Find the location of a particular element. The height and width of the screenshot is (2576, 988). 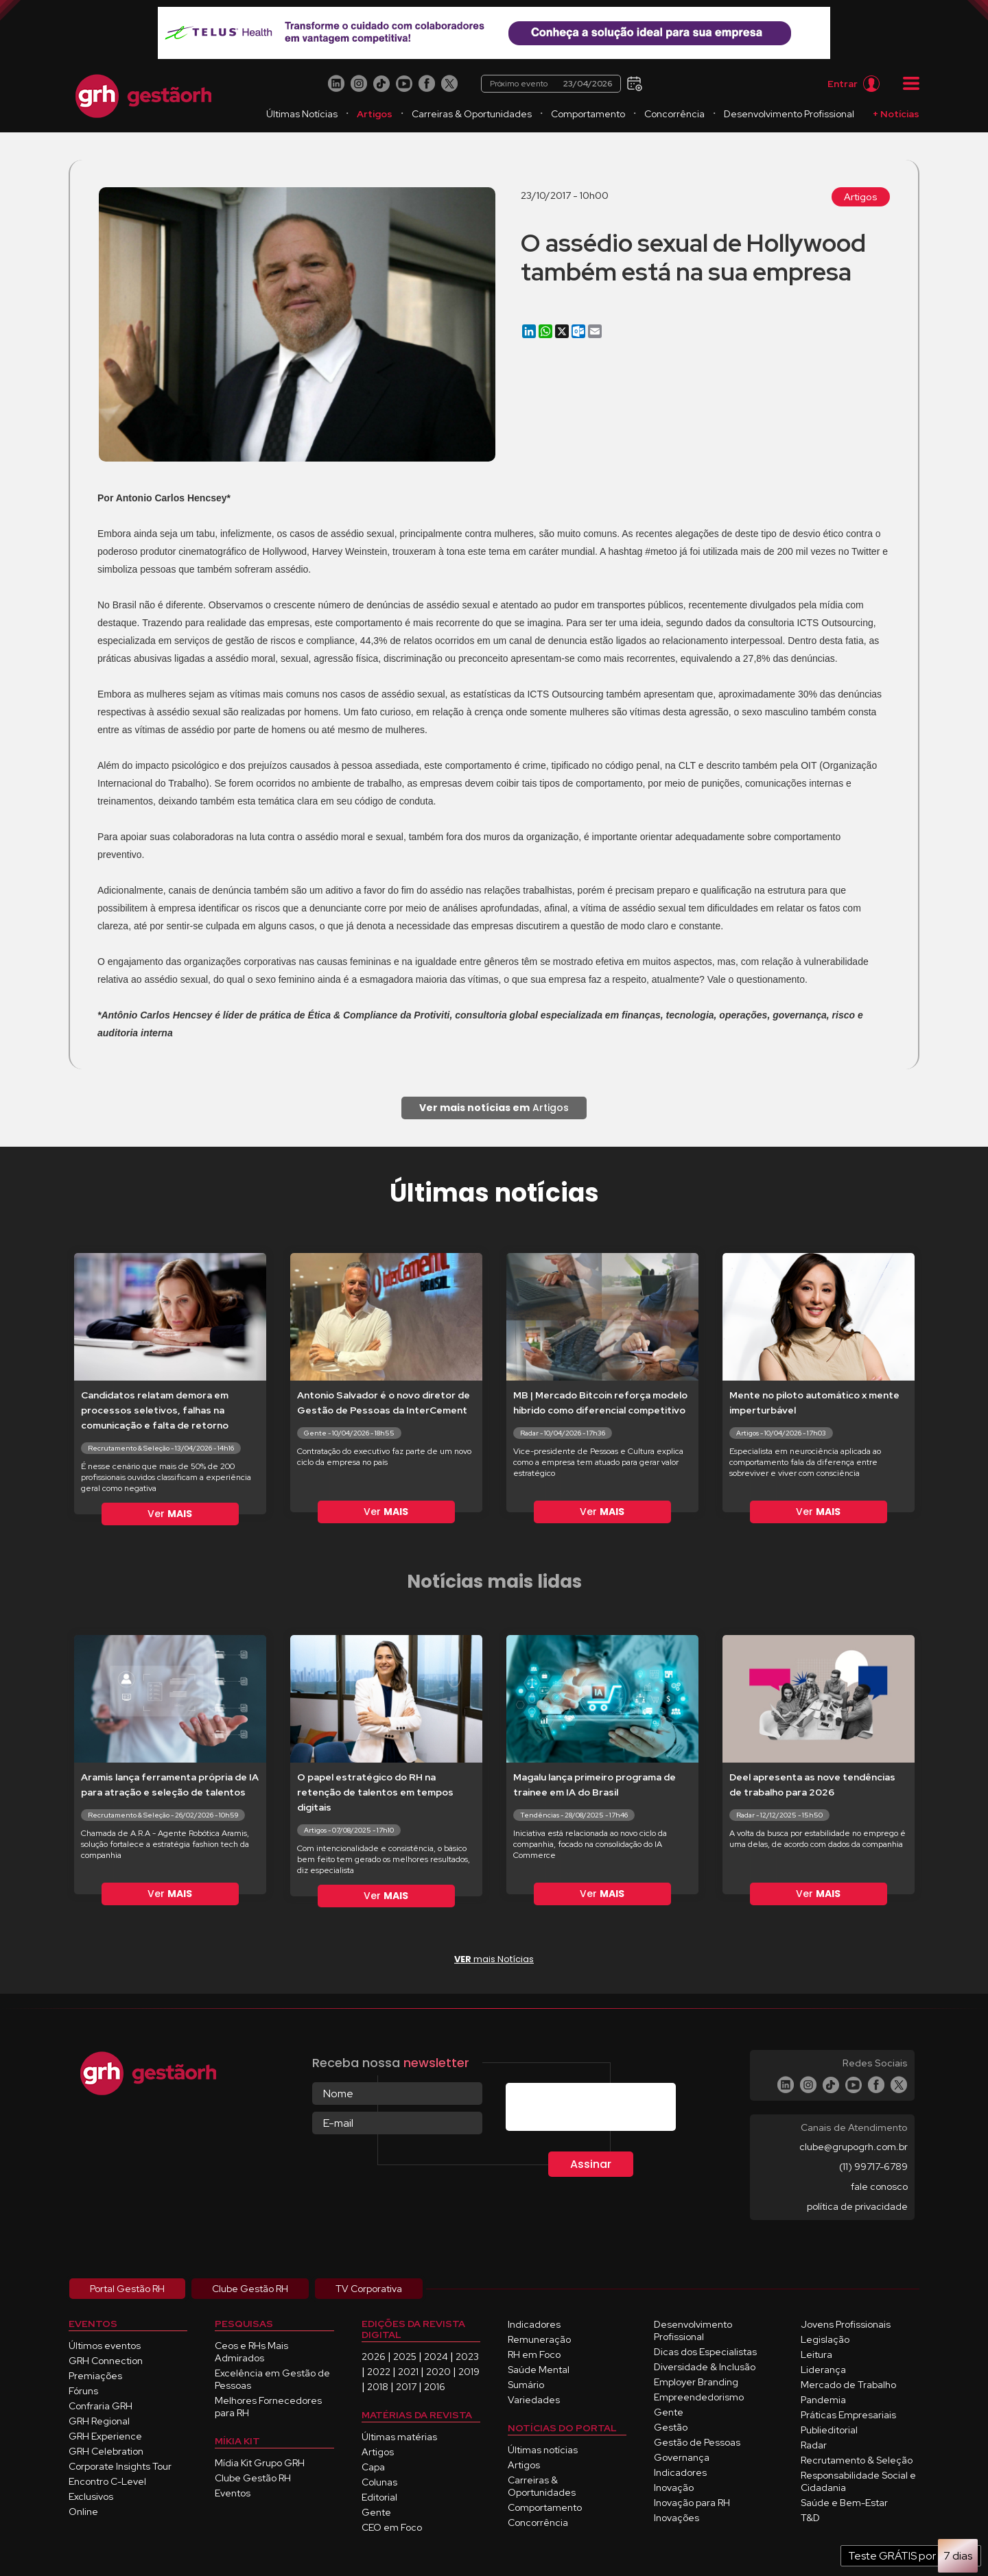

Corporate Insights Tour is located at coordinates (120, 2466).